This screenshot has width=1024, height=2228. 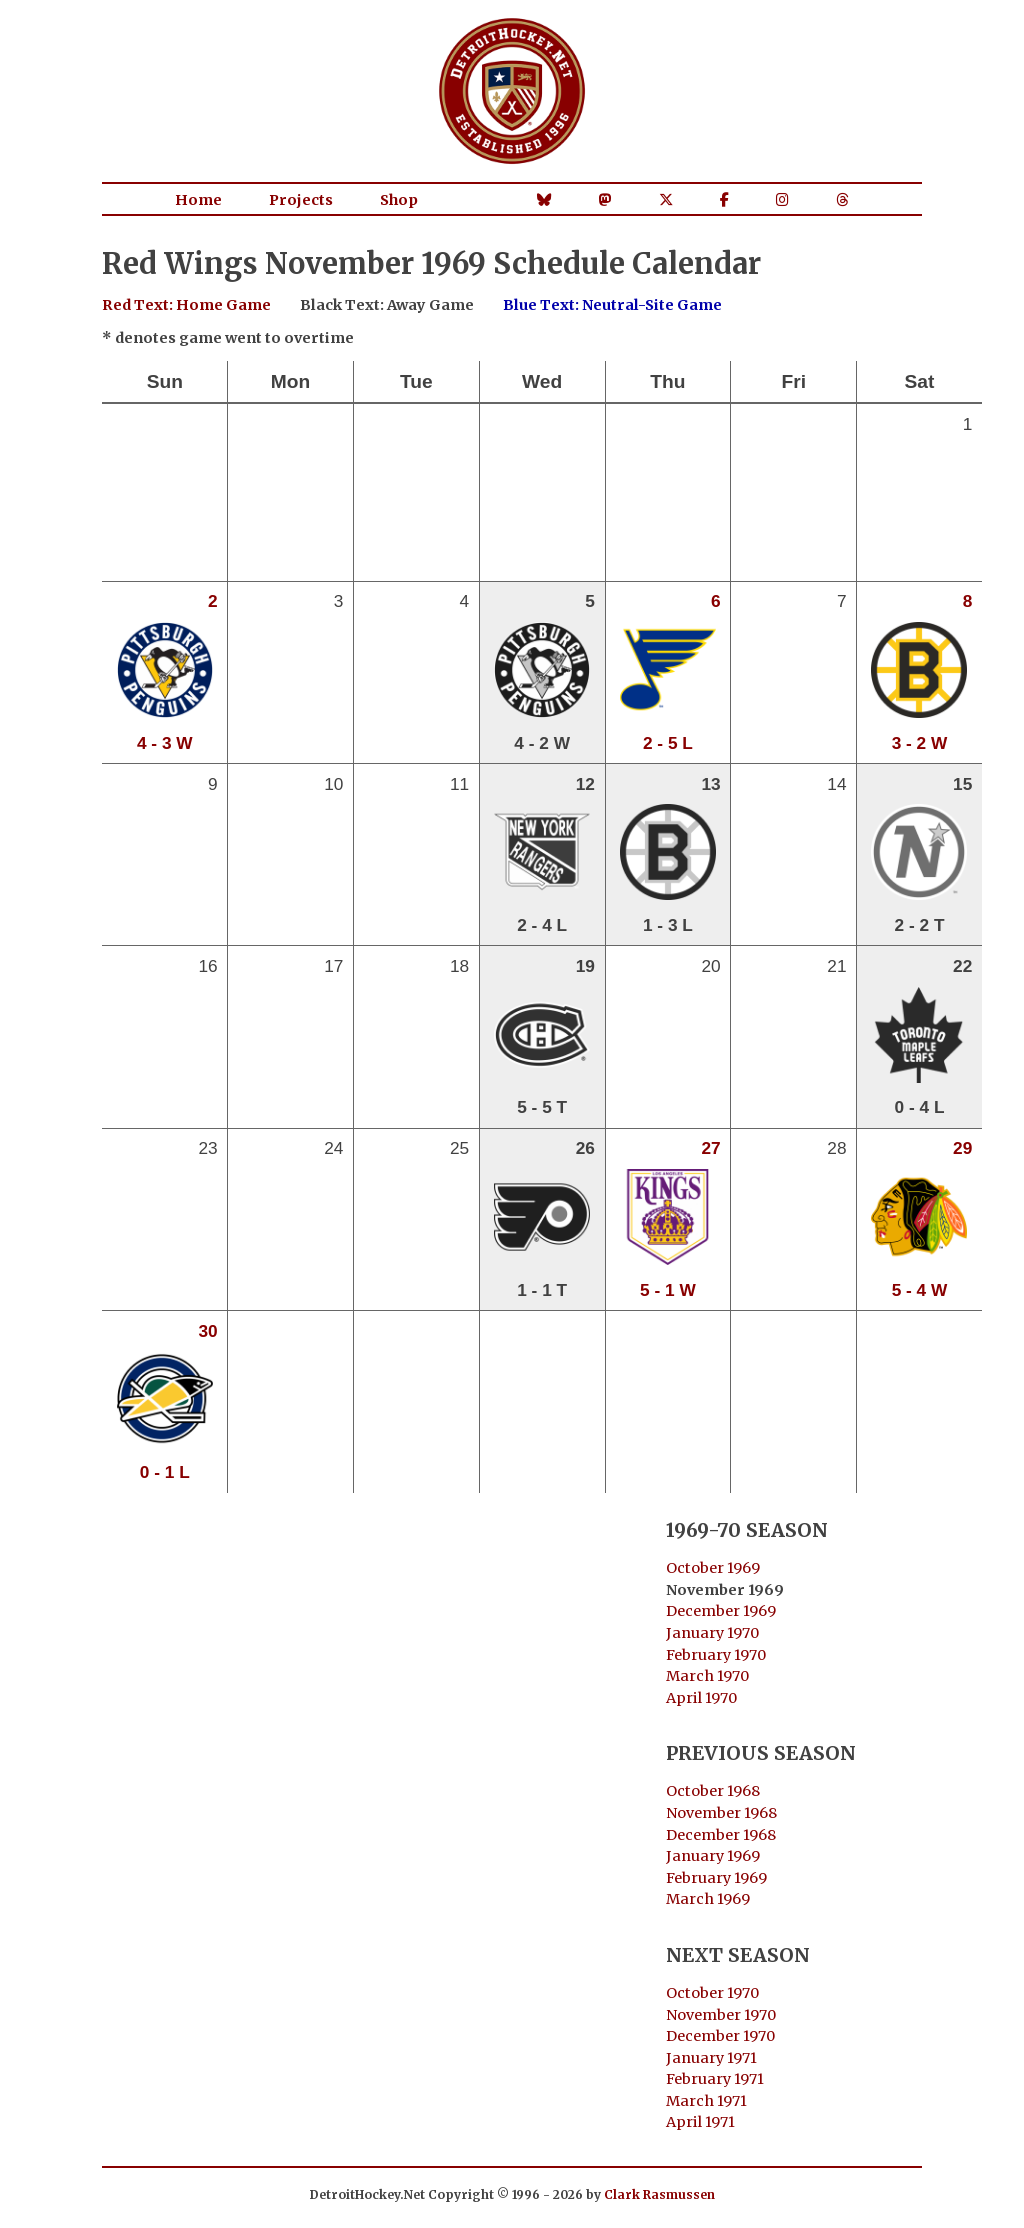 I want to click on March 1969, so click(x=708, y=1899).